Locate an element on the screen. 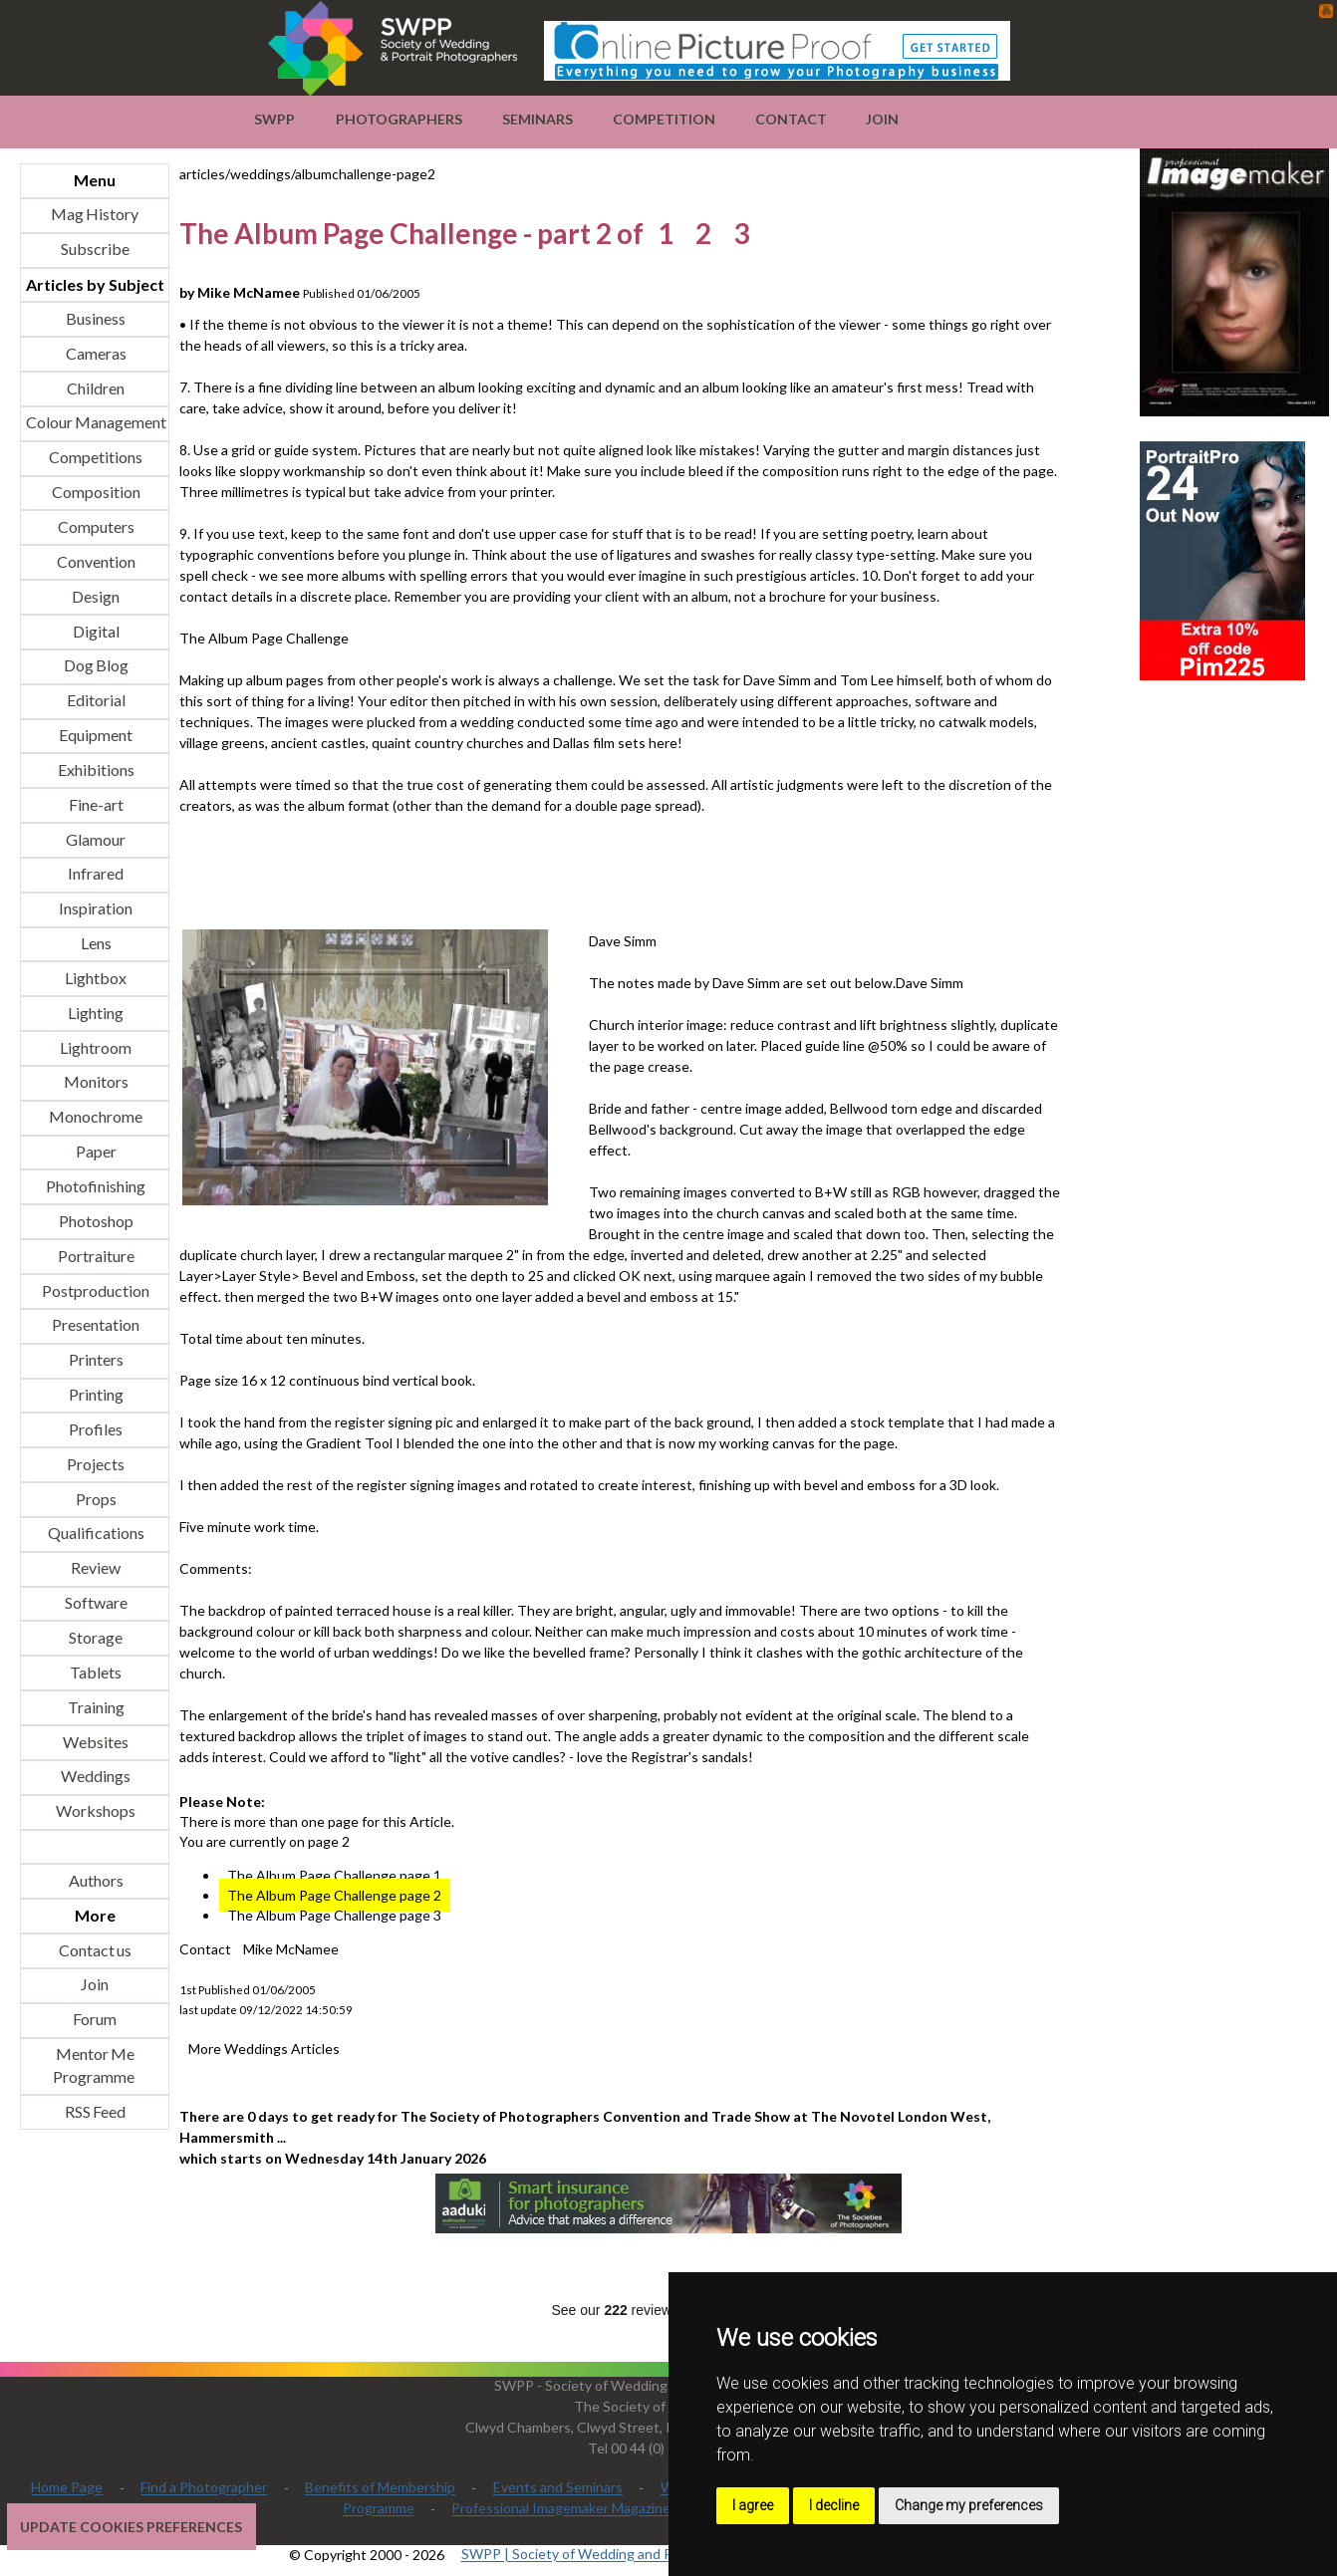 The image size is (1337, 2576). SWPP is located at coordinates (274, 119).